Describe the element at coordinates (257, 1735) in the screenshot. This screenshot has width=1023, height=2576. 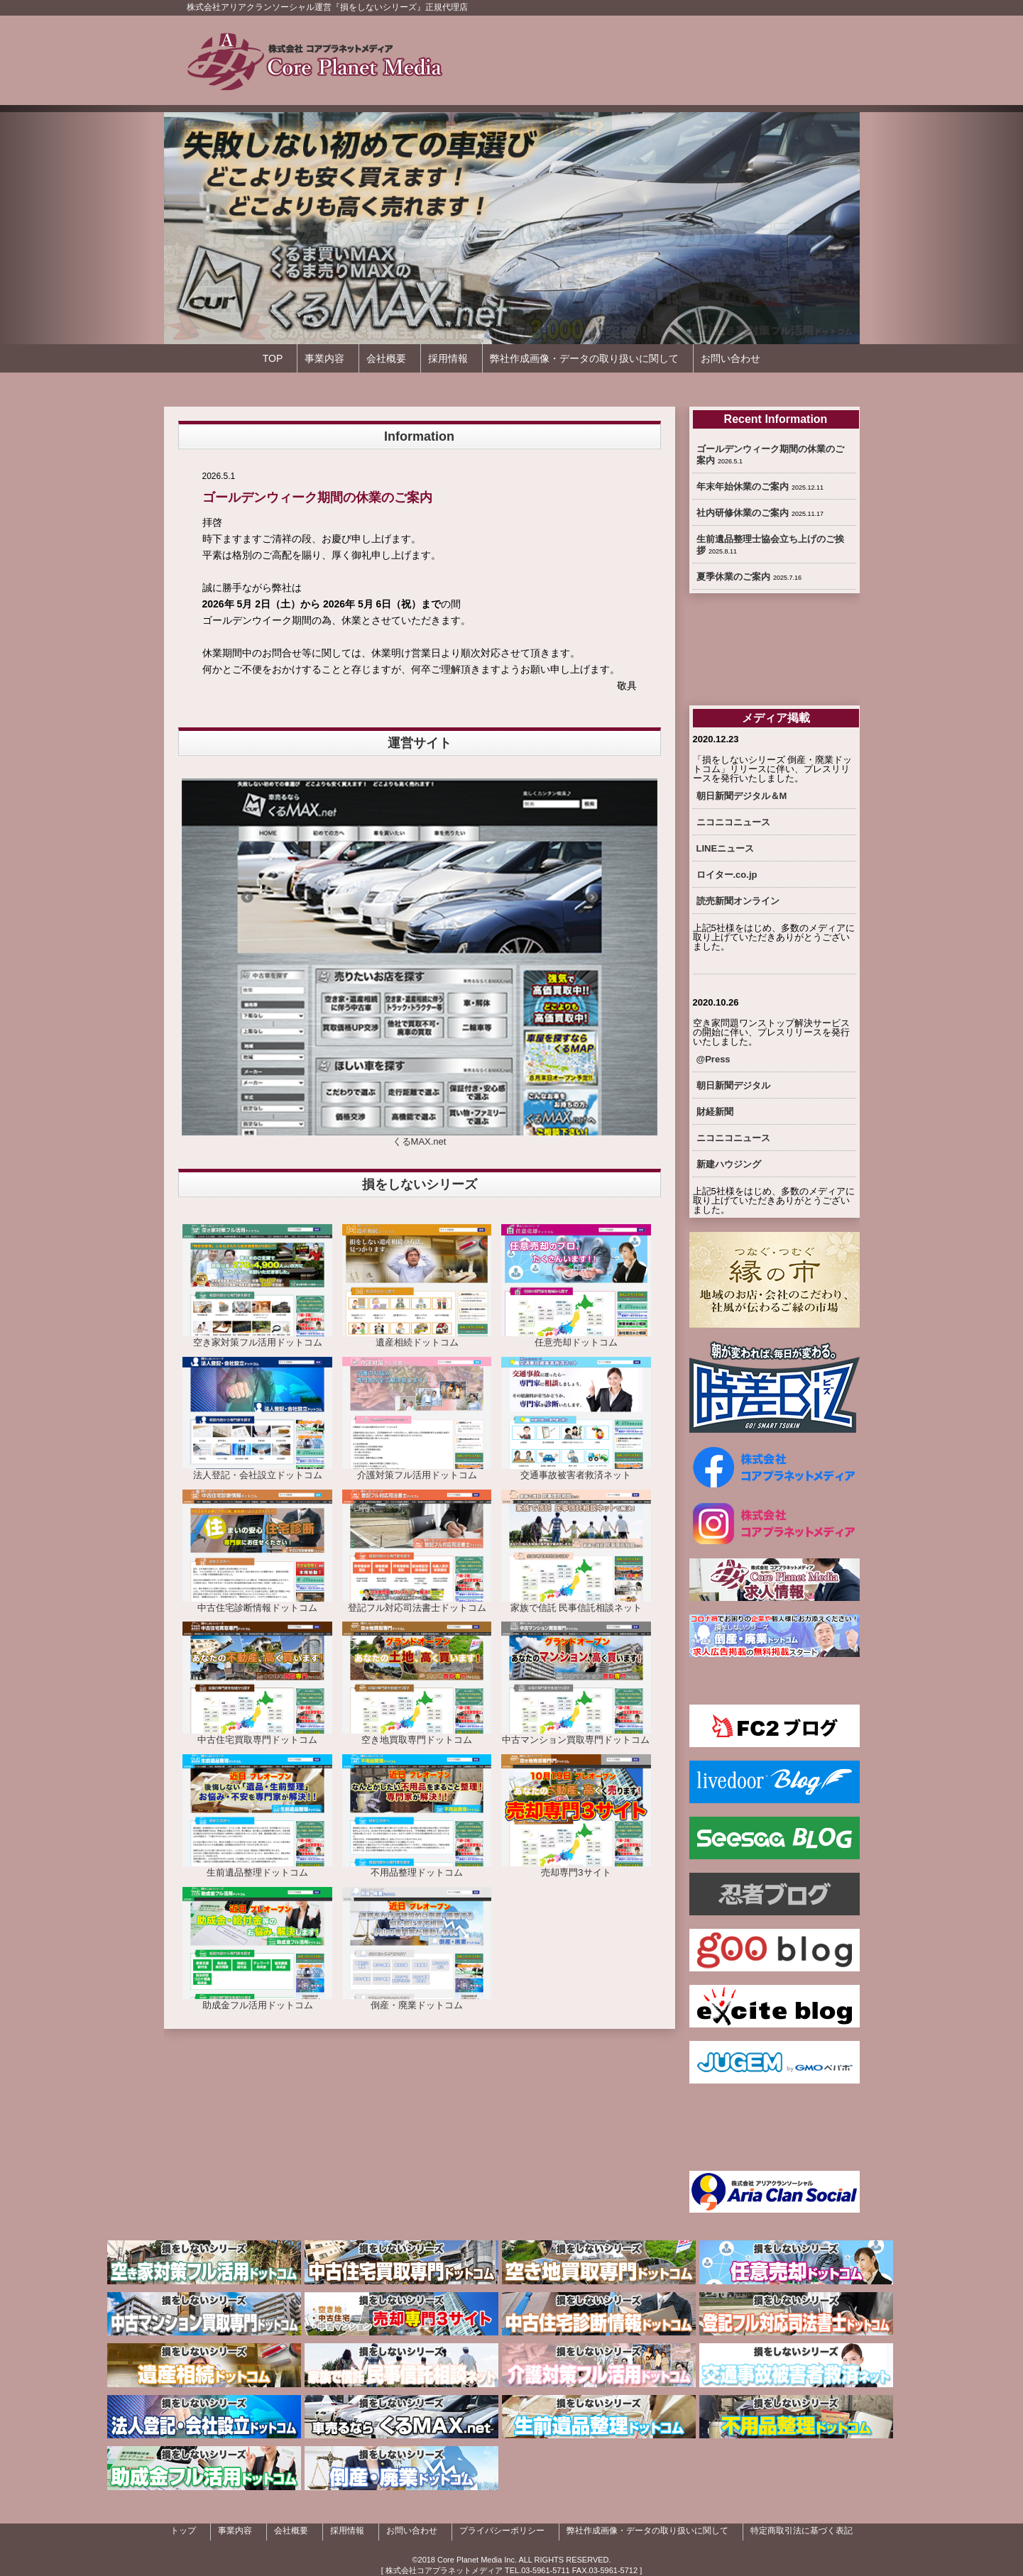
I see `中古住宅買取専門ドットコム` at that location.